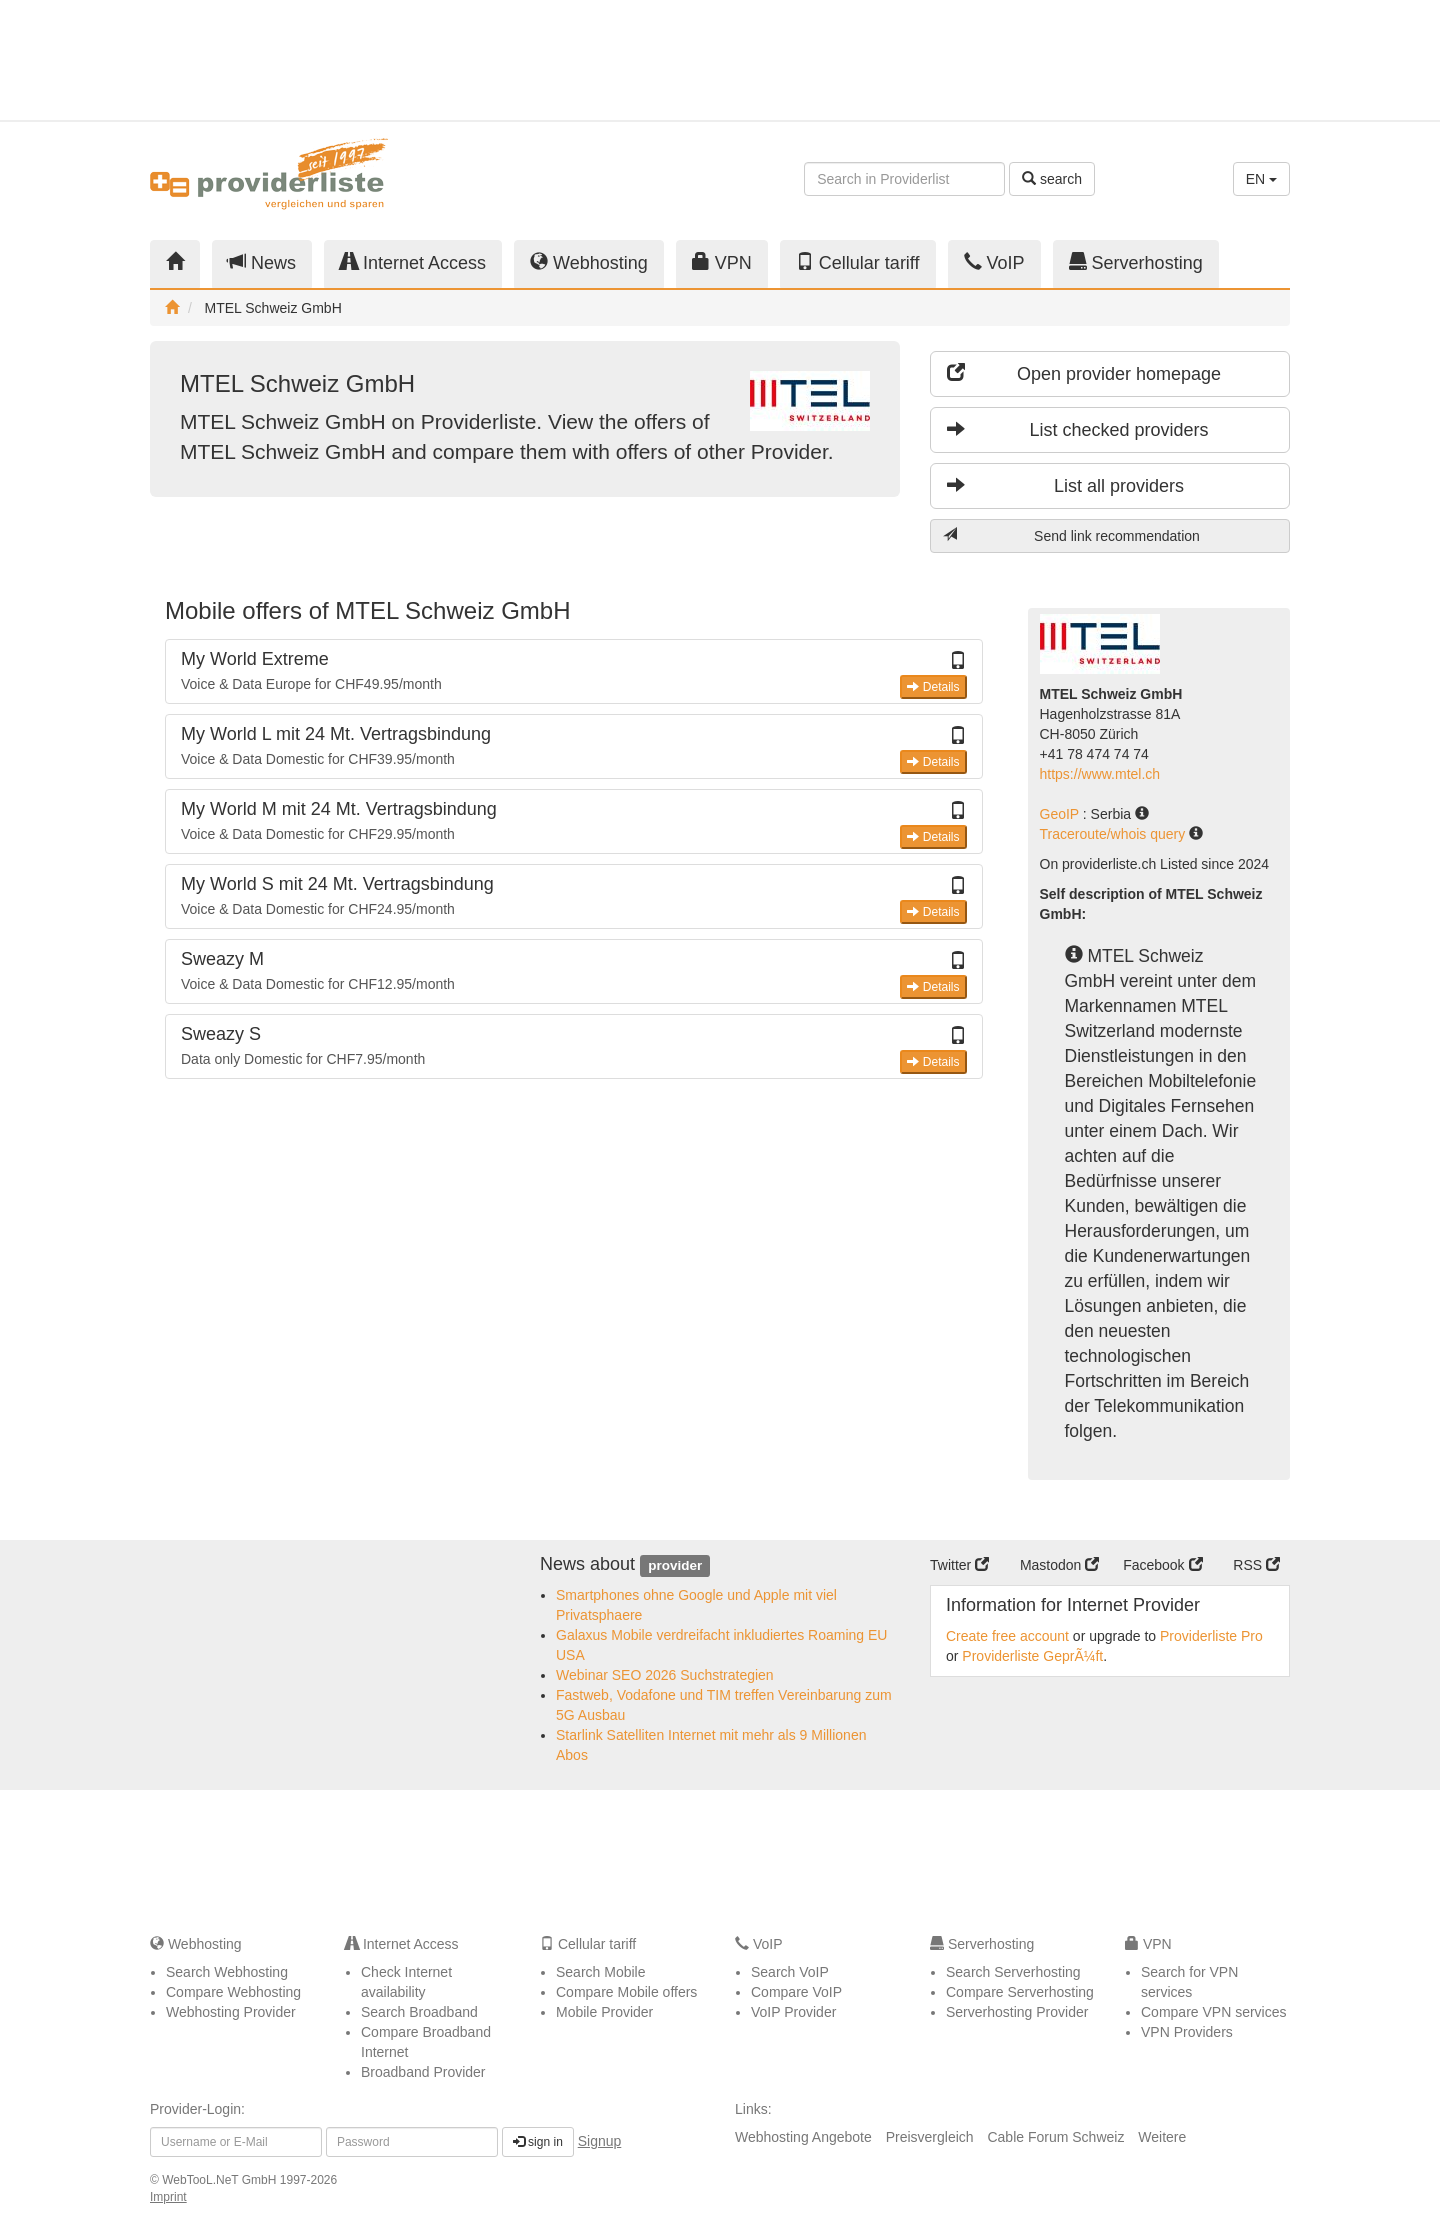 The height and width of the screenshot is (2222, 1440). What do you see at coordinates (1020, 1992) in the screenshot?
I see `Compare Serverhosting` at bounding box center [1020, 1992].